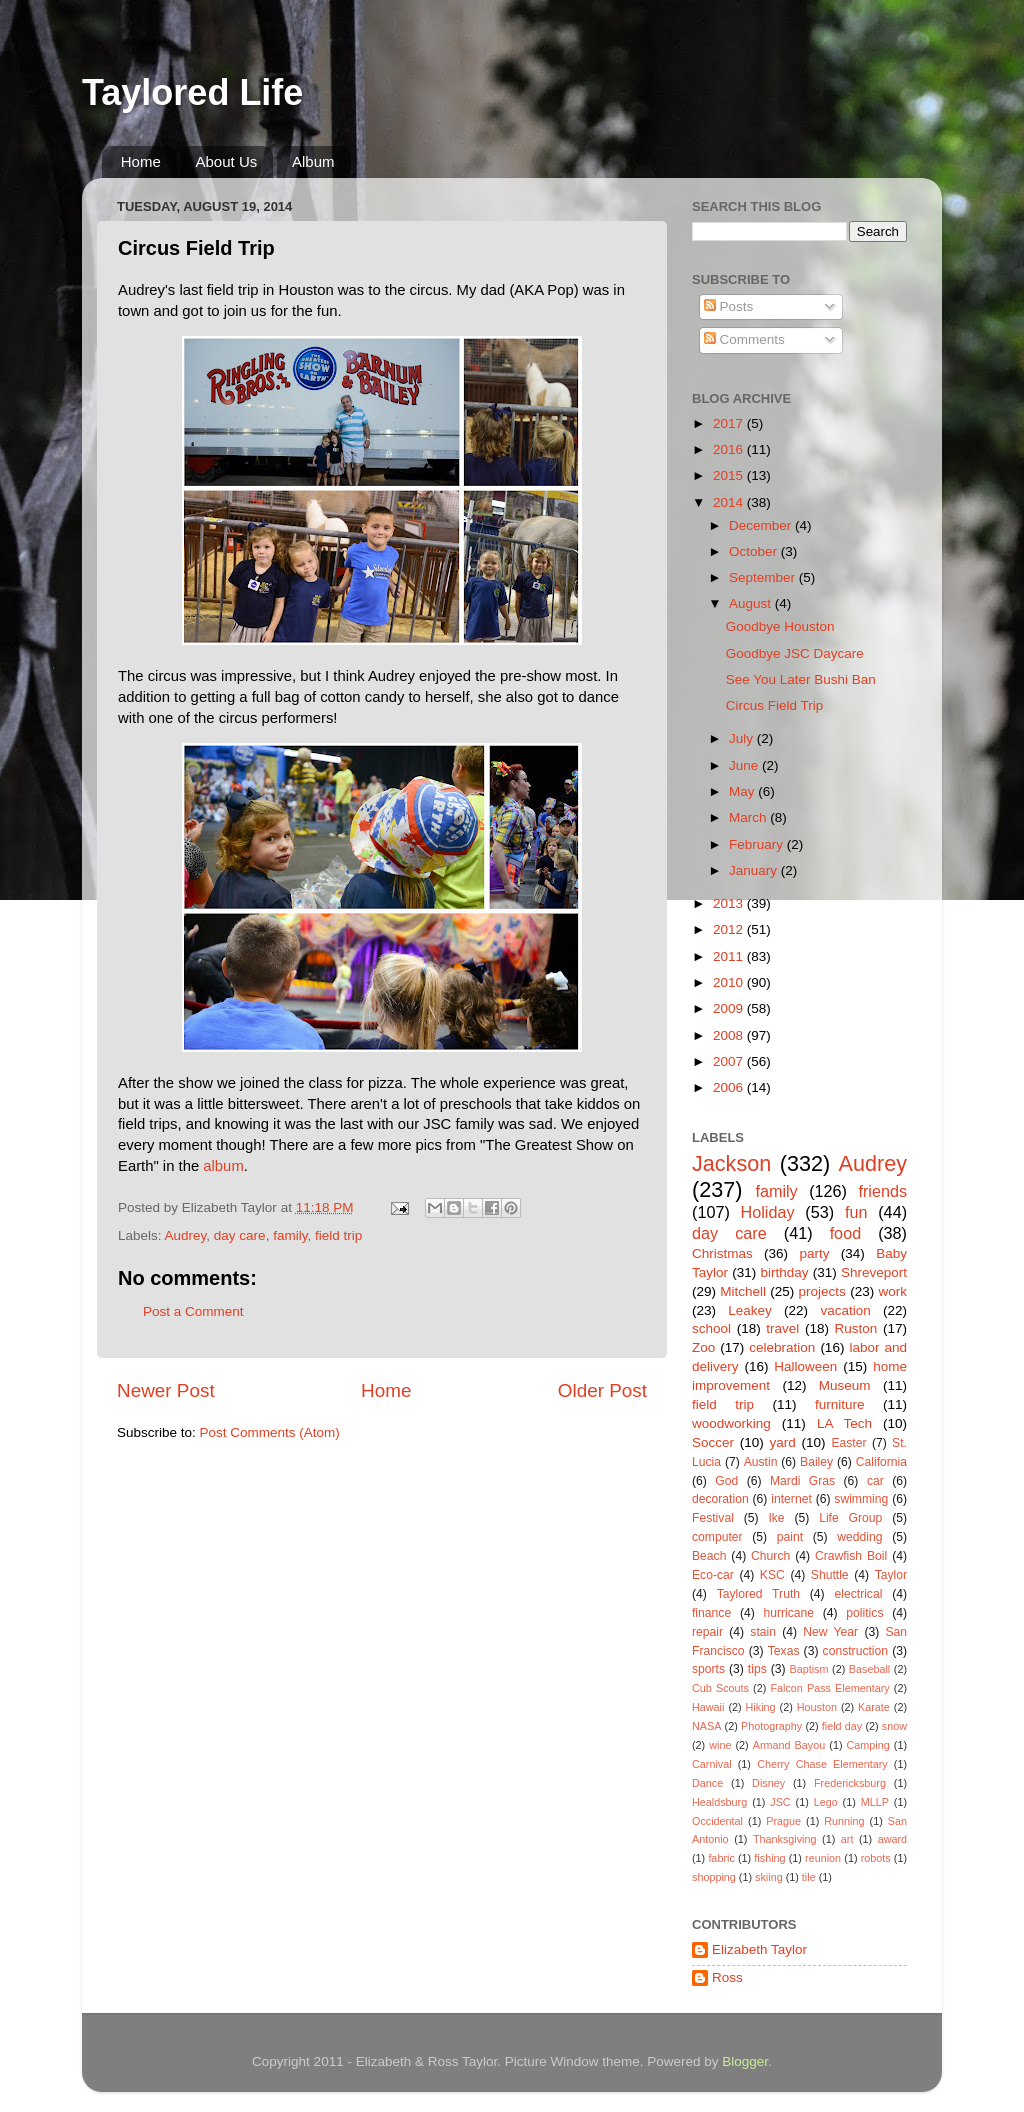  What do you see at coordinates (775, 705) in the screenshot?
I see `Circus Field Trip` at bounding box center [775, 705].